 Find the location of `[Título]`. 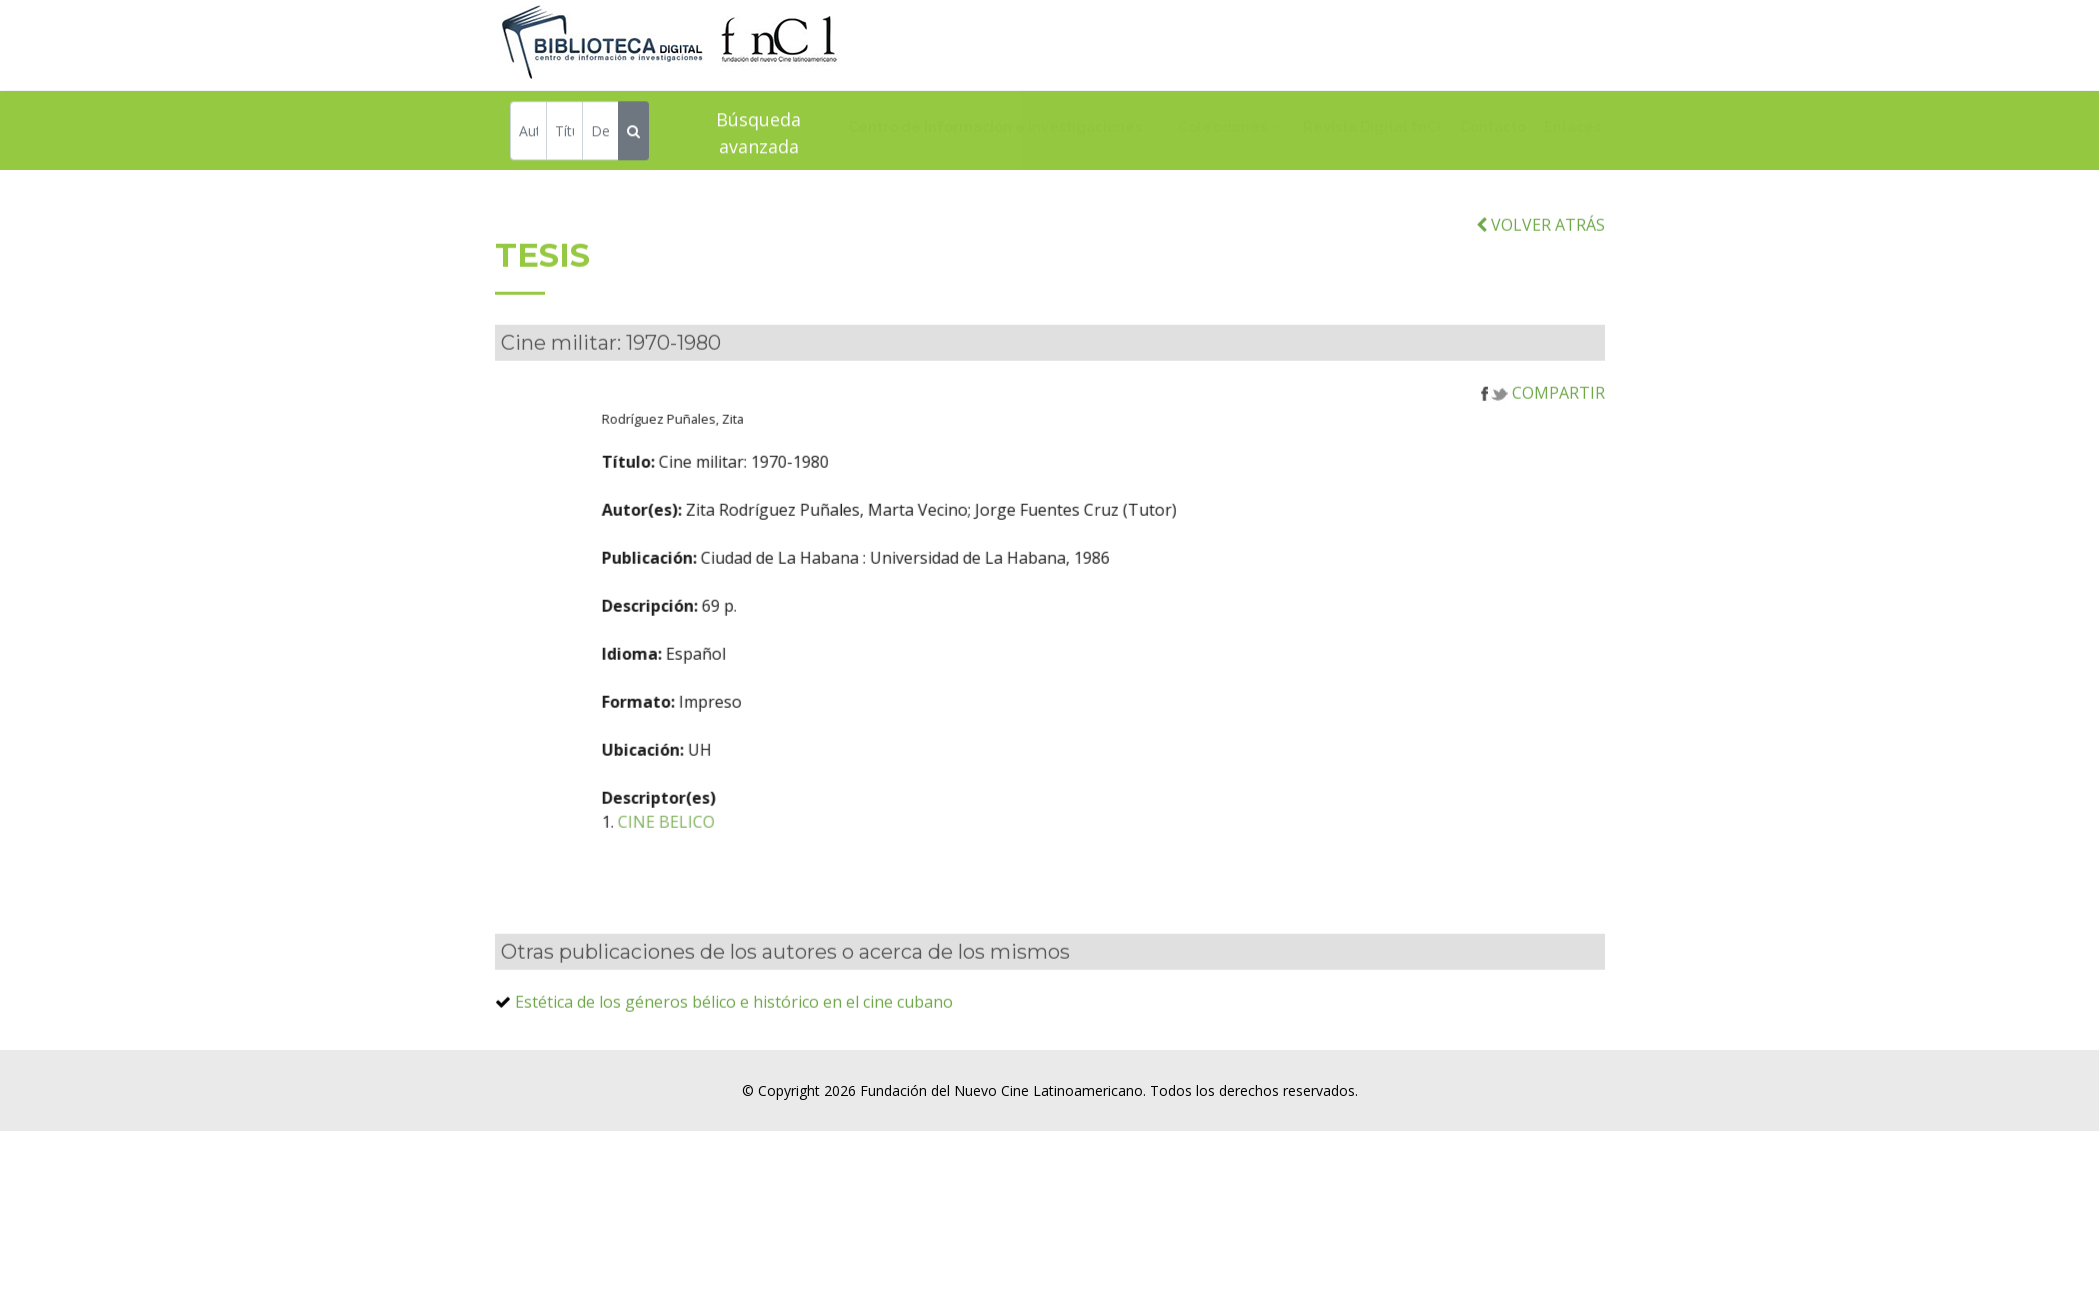

[Título] is located at coordinates (564, 133).